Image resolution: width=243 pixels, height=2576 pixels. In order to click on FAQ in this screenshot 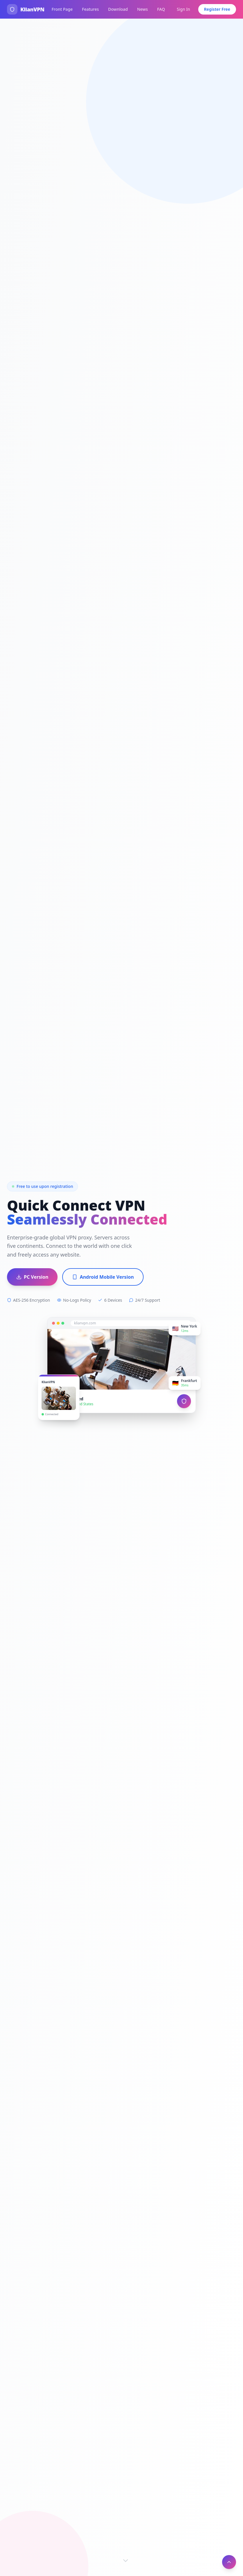, I will do `click(161, 9)`.